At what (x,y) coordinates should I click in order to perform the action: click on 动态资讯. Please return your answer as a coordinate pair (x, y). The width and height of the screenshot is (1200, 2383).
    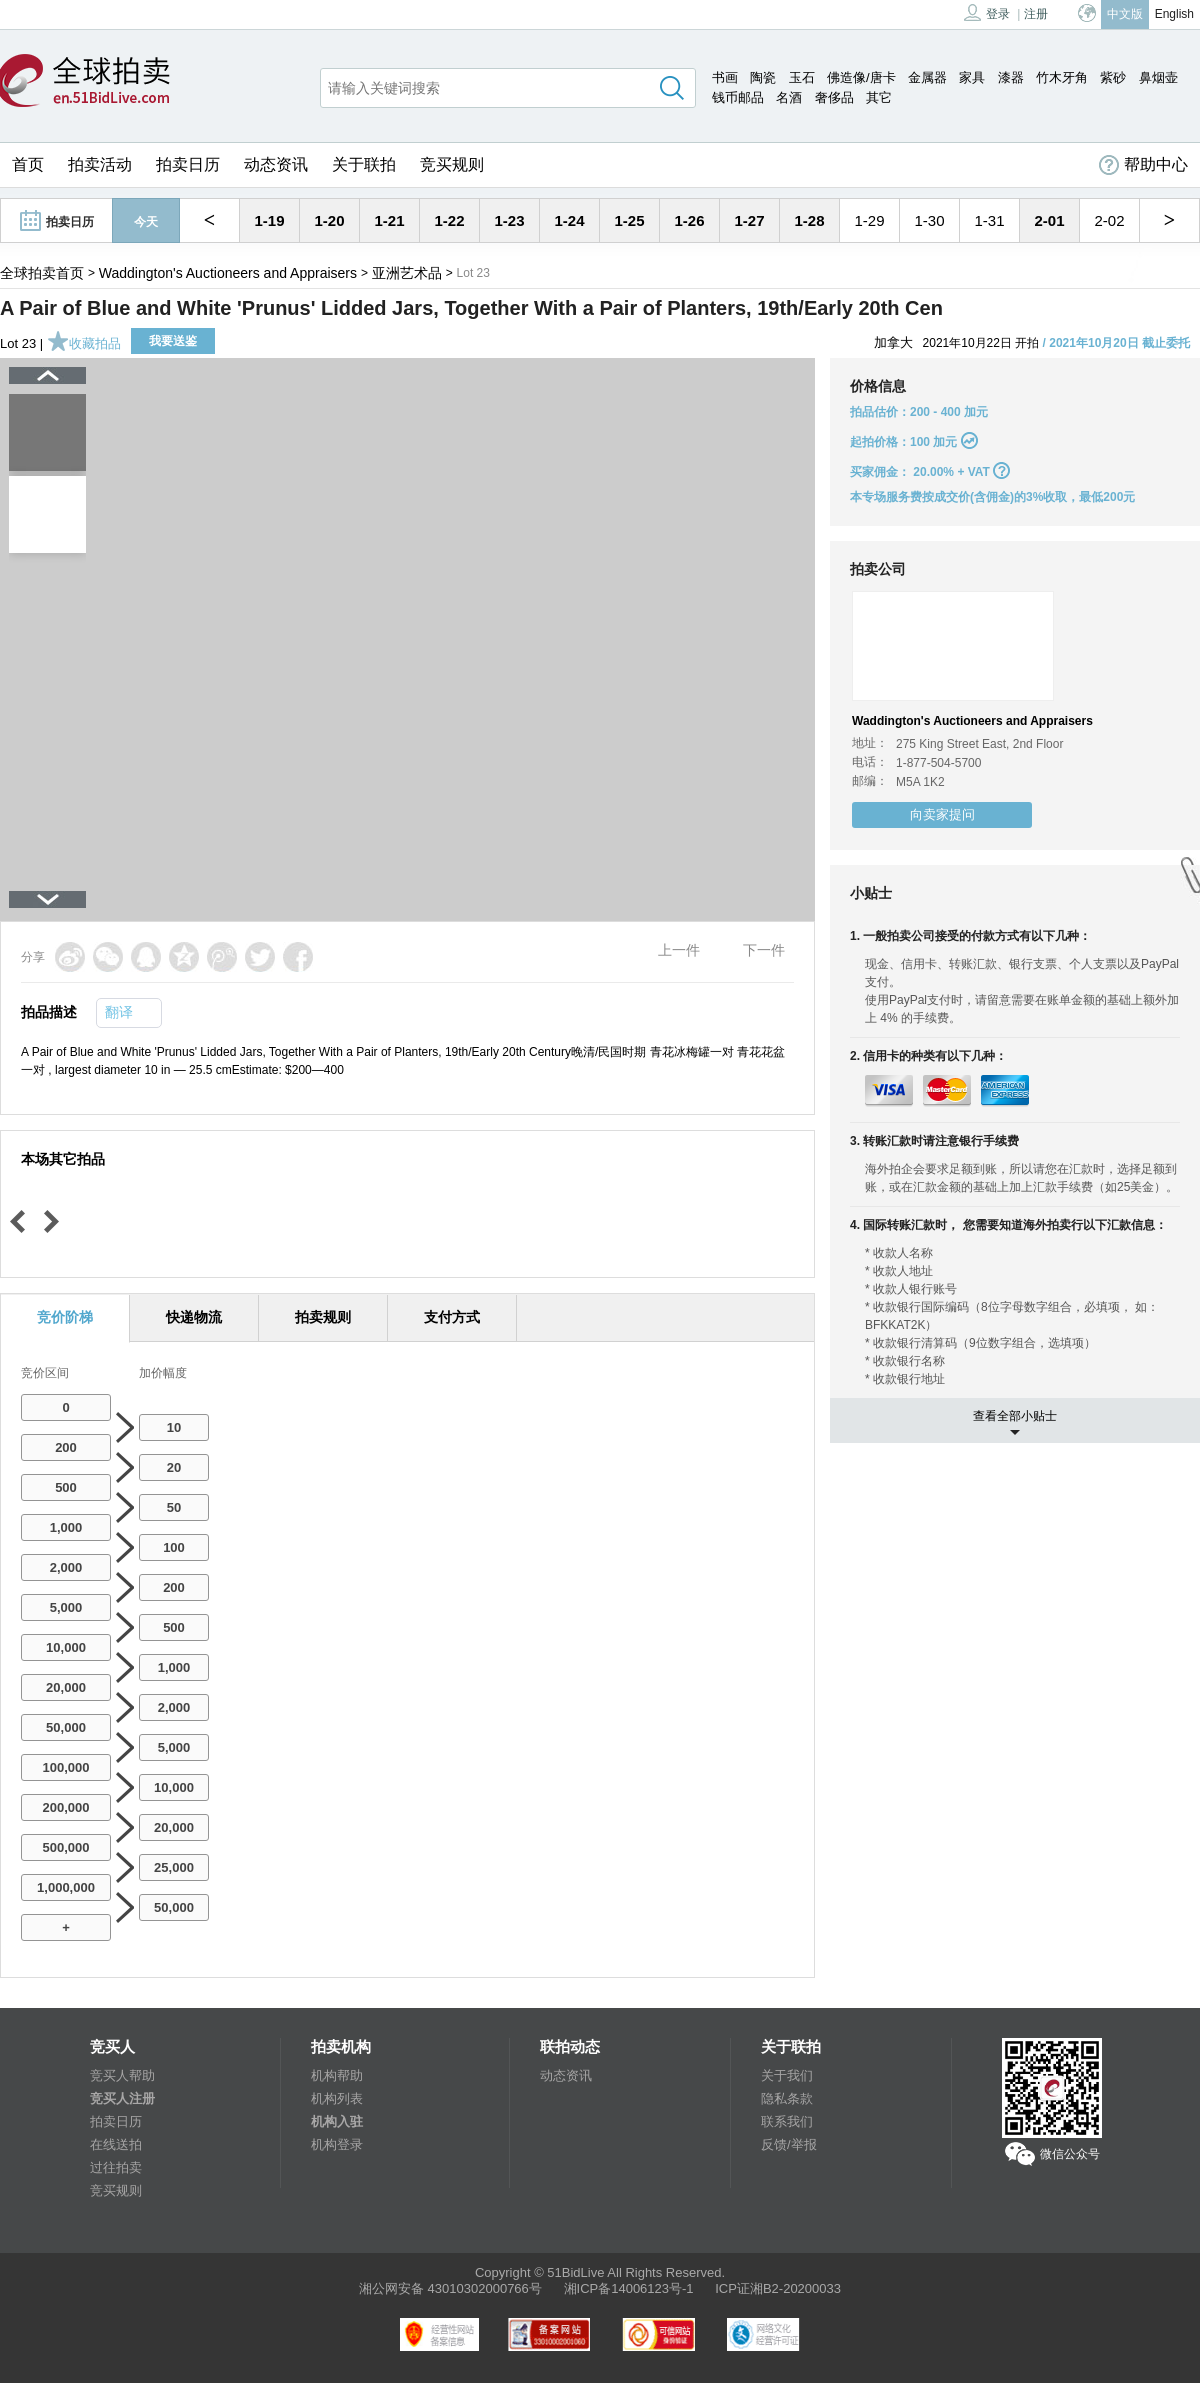
    Looking at the image, I should click on (276, 164).